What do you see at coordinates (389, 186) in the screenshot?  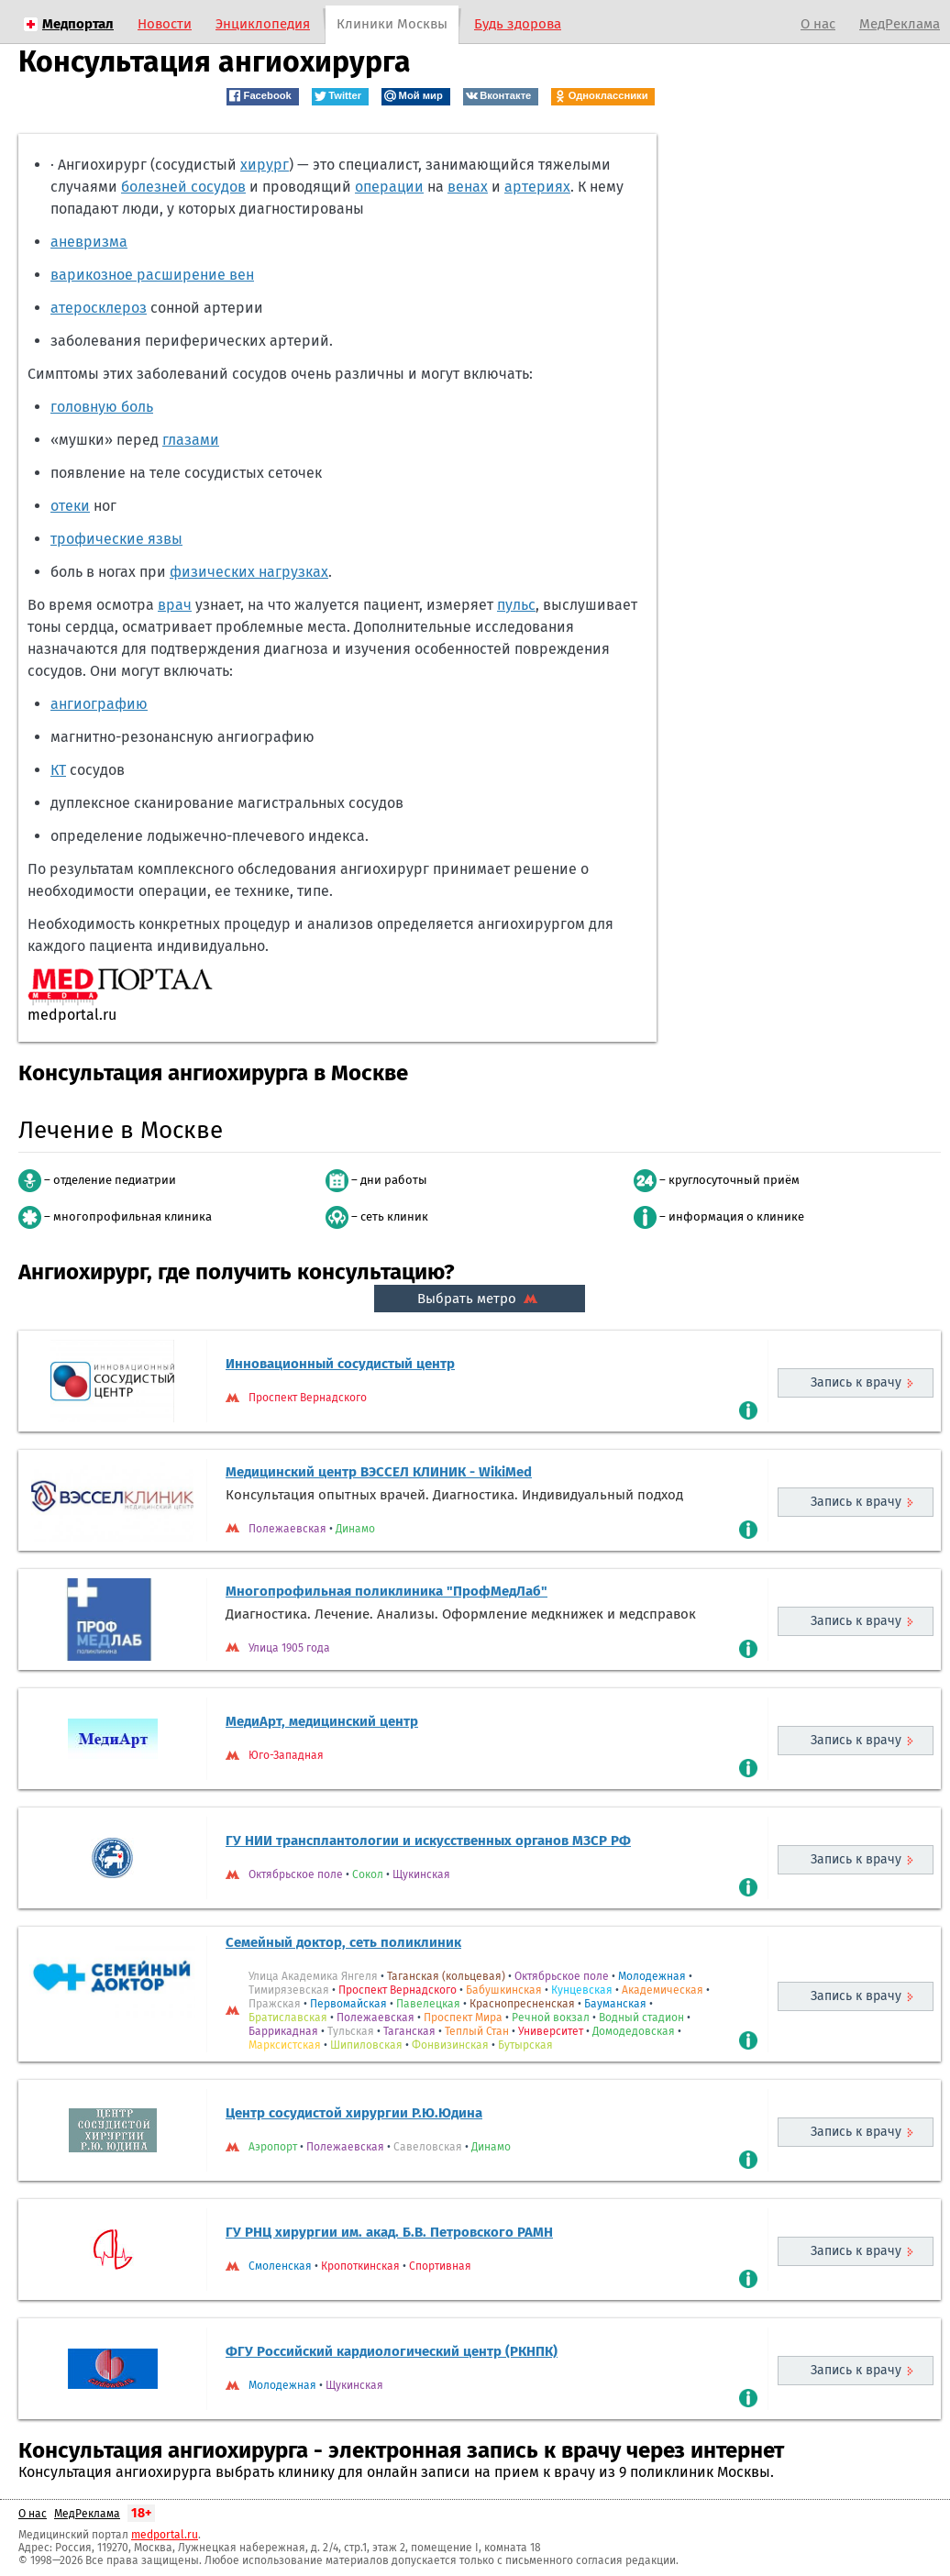 I see `операции` at bounding box center [389, 186].